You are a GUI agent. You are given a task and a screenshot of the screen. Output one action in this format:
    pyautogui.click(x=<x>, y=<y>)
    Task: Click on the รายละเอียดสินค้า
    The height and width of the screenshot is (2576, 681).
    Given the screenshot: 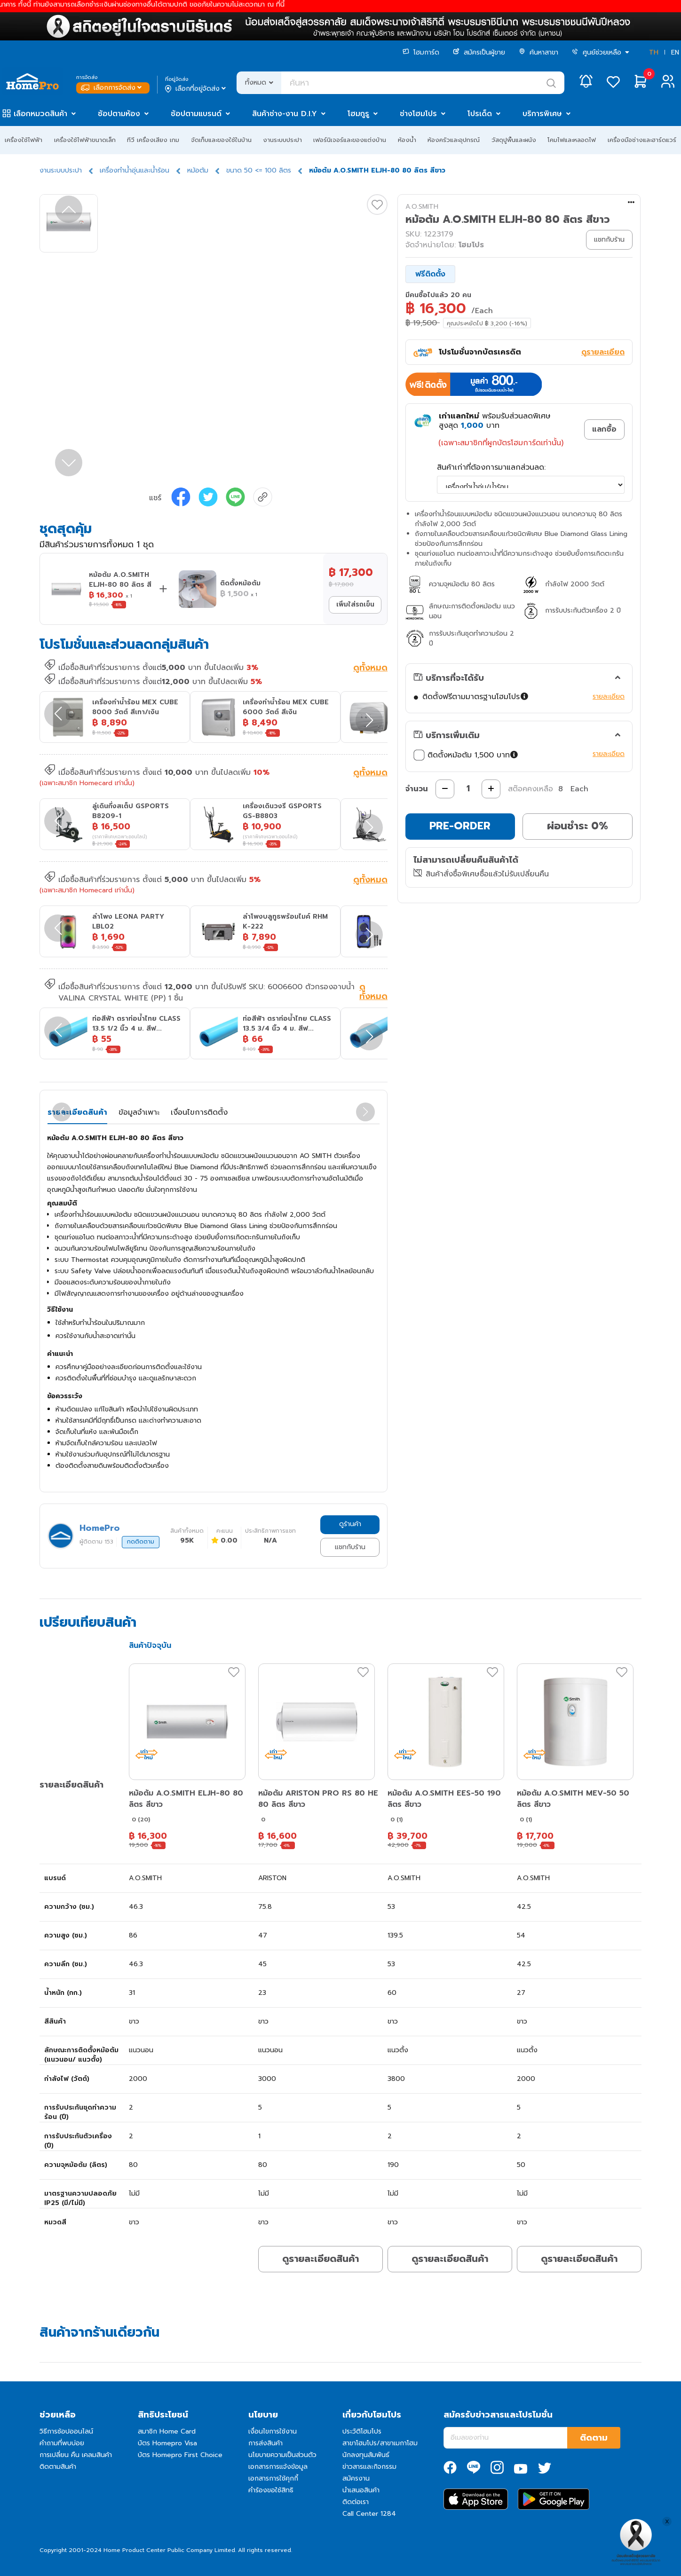 What is the action you would take?
    pyautogui.click(x=77, y=1112)
    